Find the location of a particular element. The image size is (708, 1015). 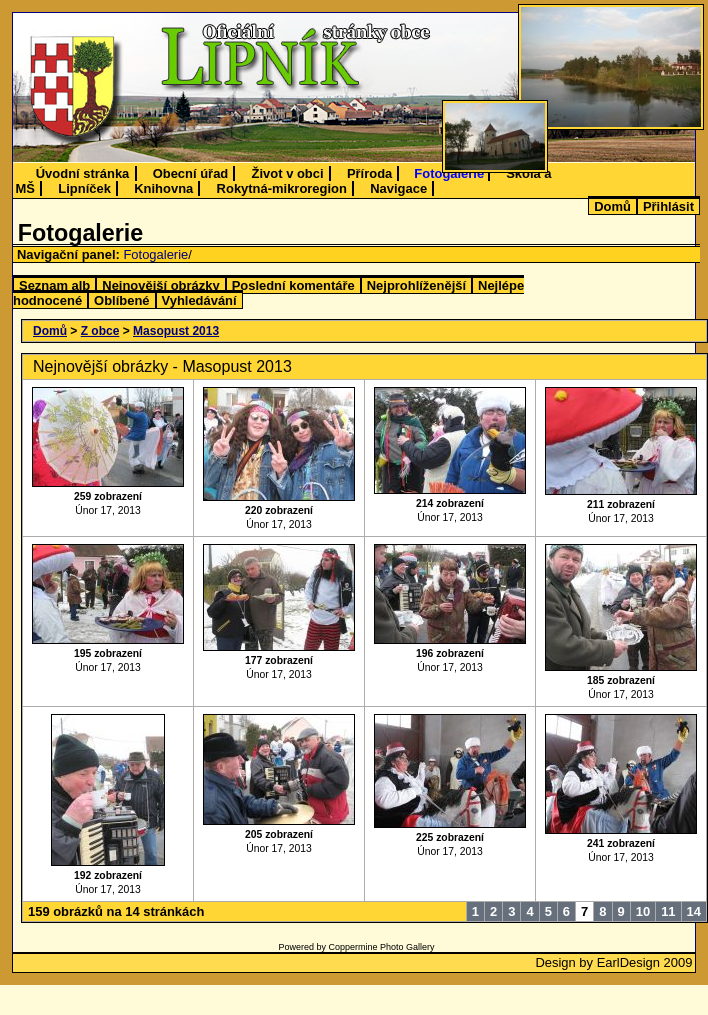

Příroda is located at coordinates (369, 173).